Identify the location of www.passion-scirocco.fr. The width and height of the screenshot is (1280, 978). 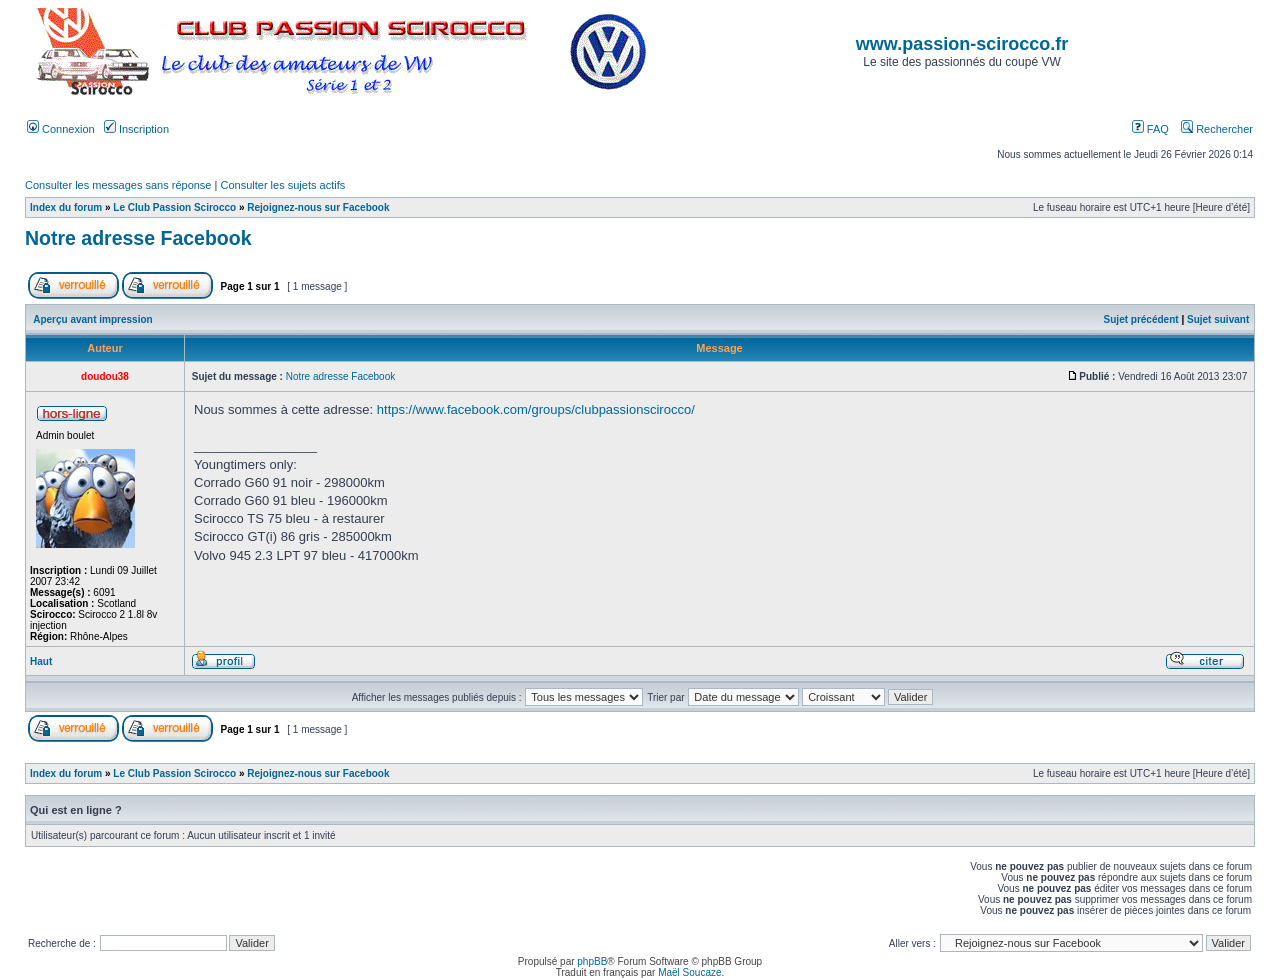
(962, 44).